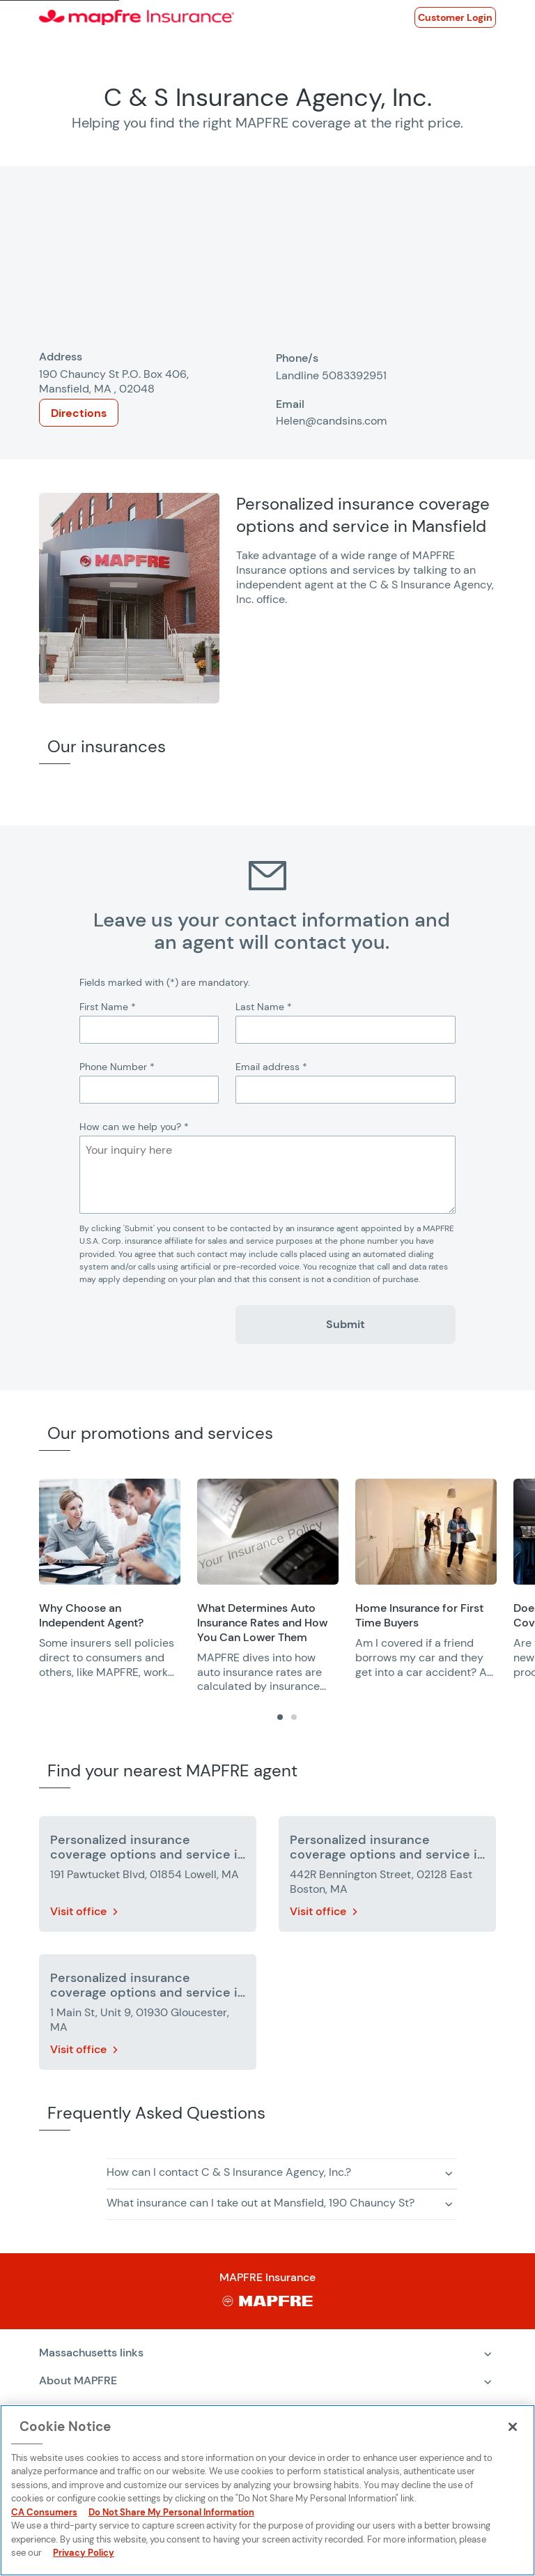 This screenshot has height=2576, width=535. I want to click on Privacy Policy, so click(83, 2553).